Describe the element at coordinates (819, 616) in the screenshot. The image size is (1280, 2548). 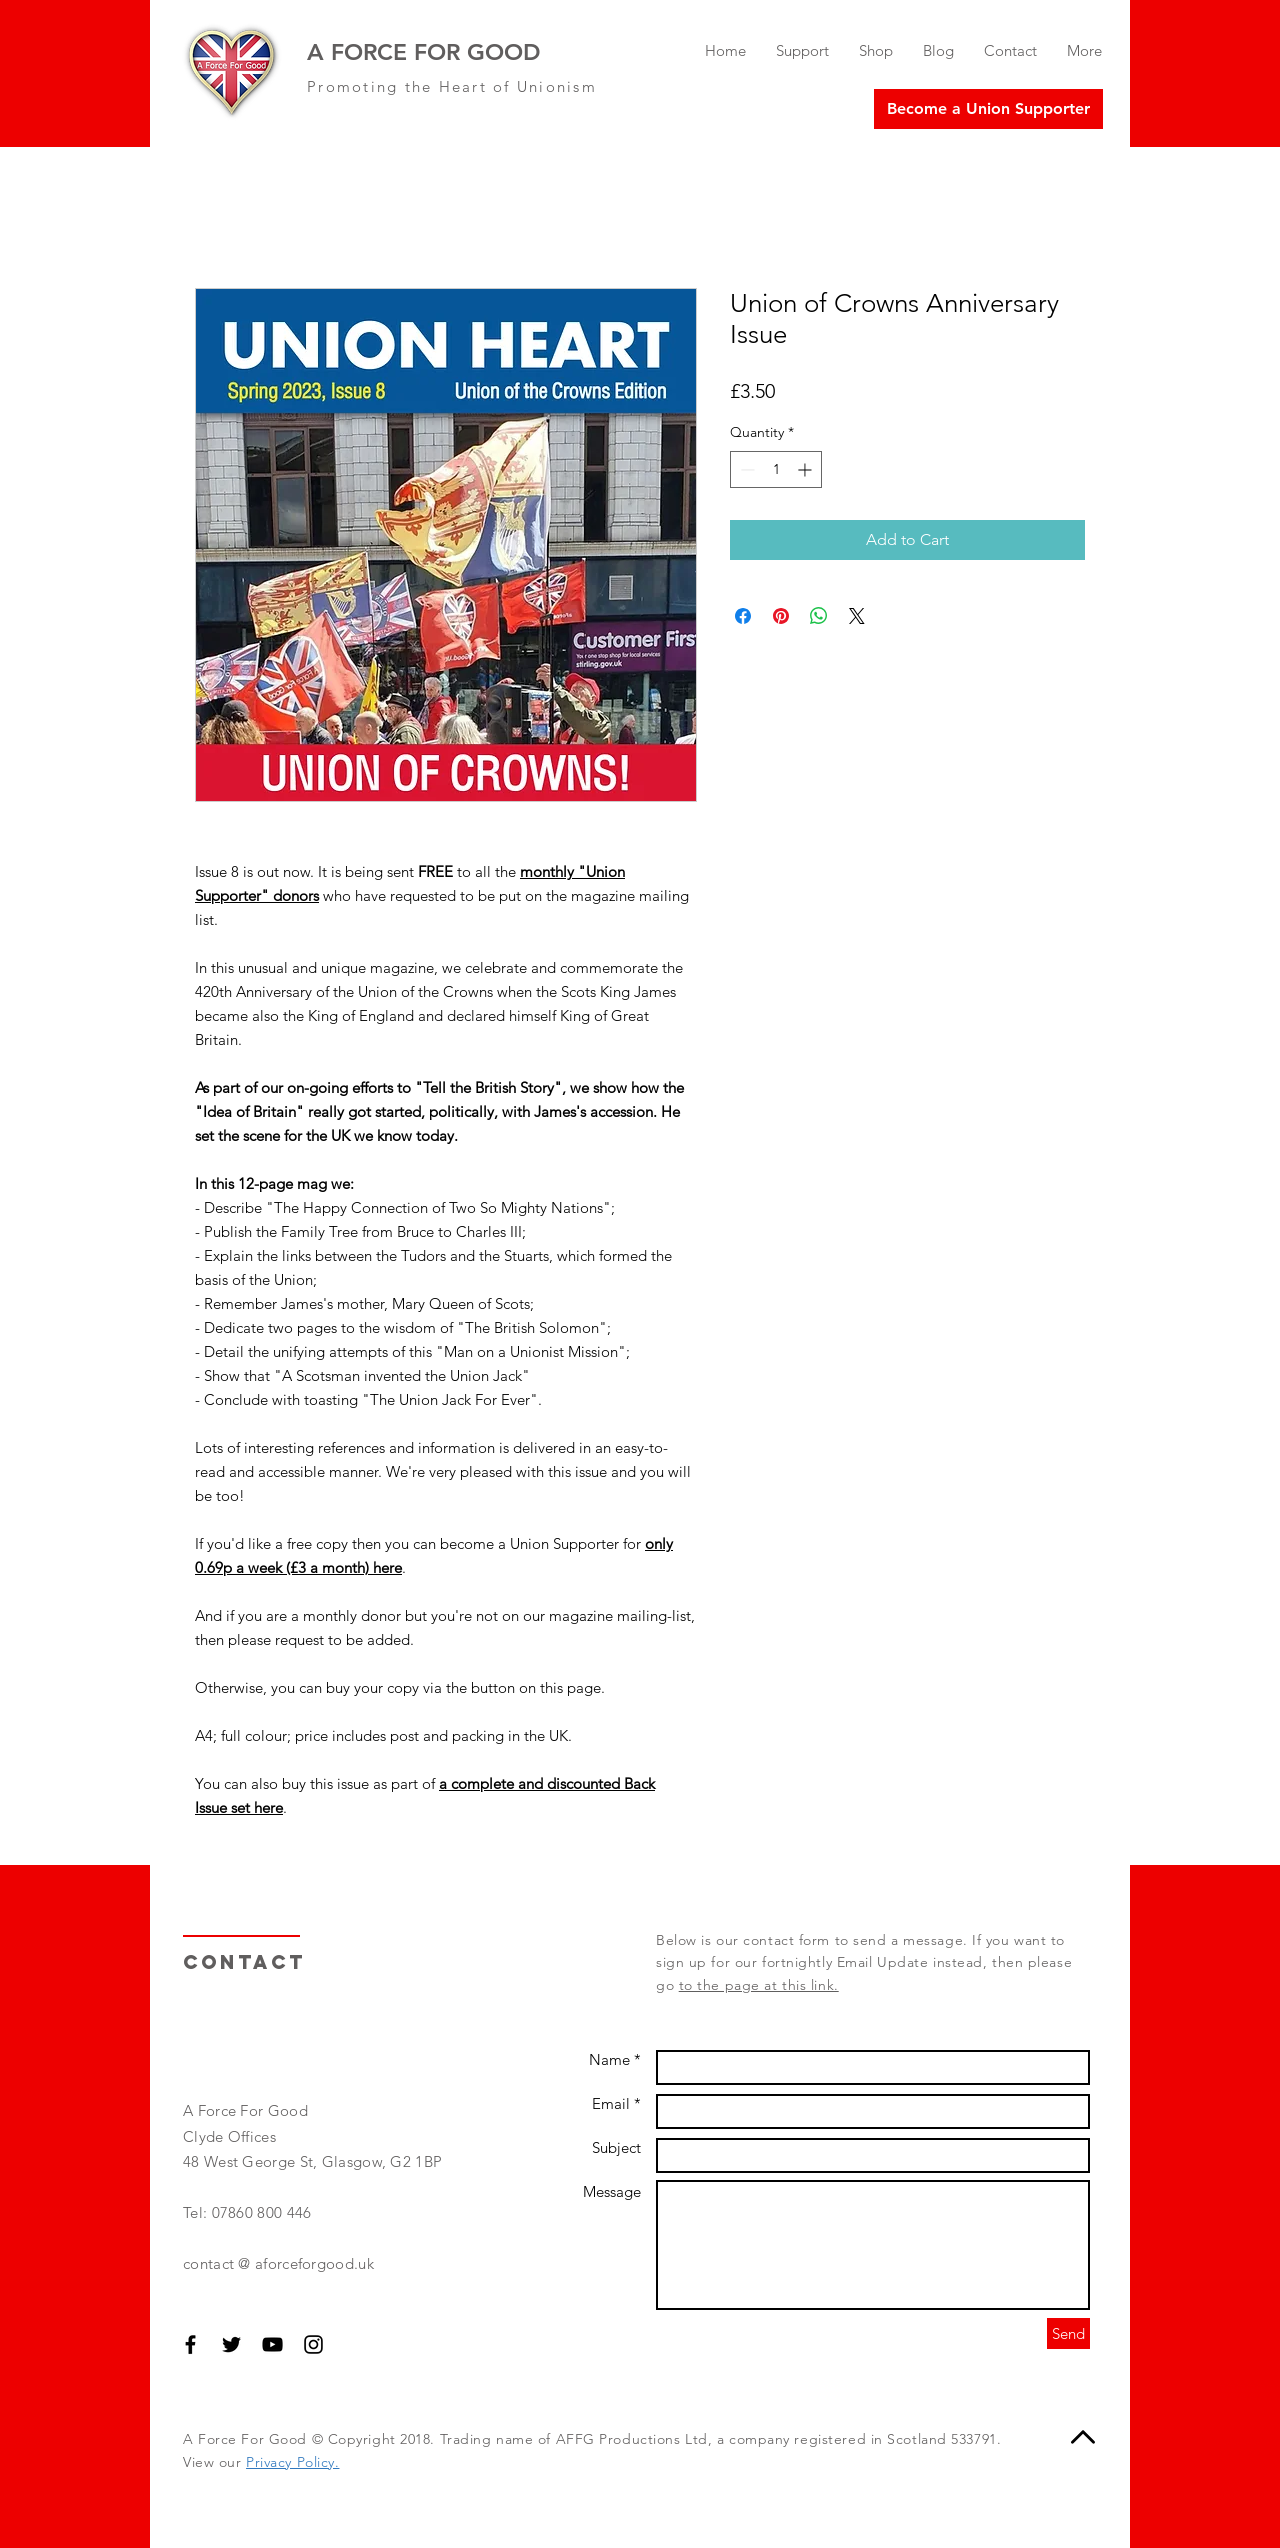
I see `[Share on WhatsApp]` at that location.